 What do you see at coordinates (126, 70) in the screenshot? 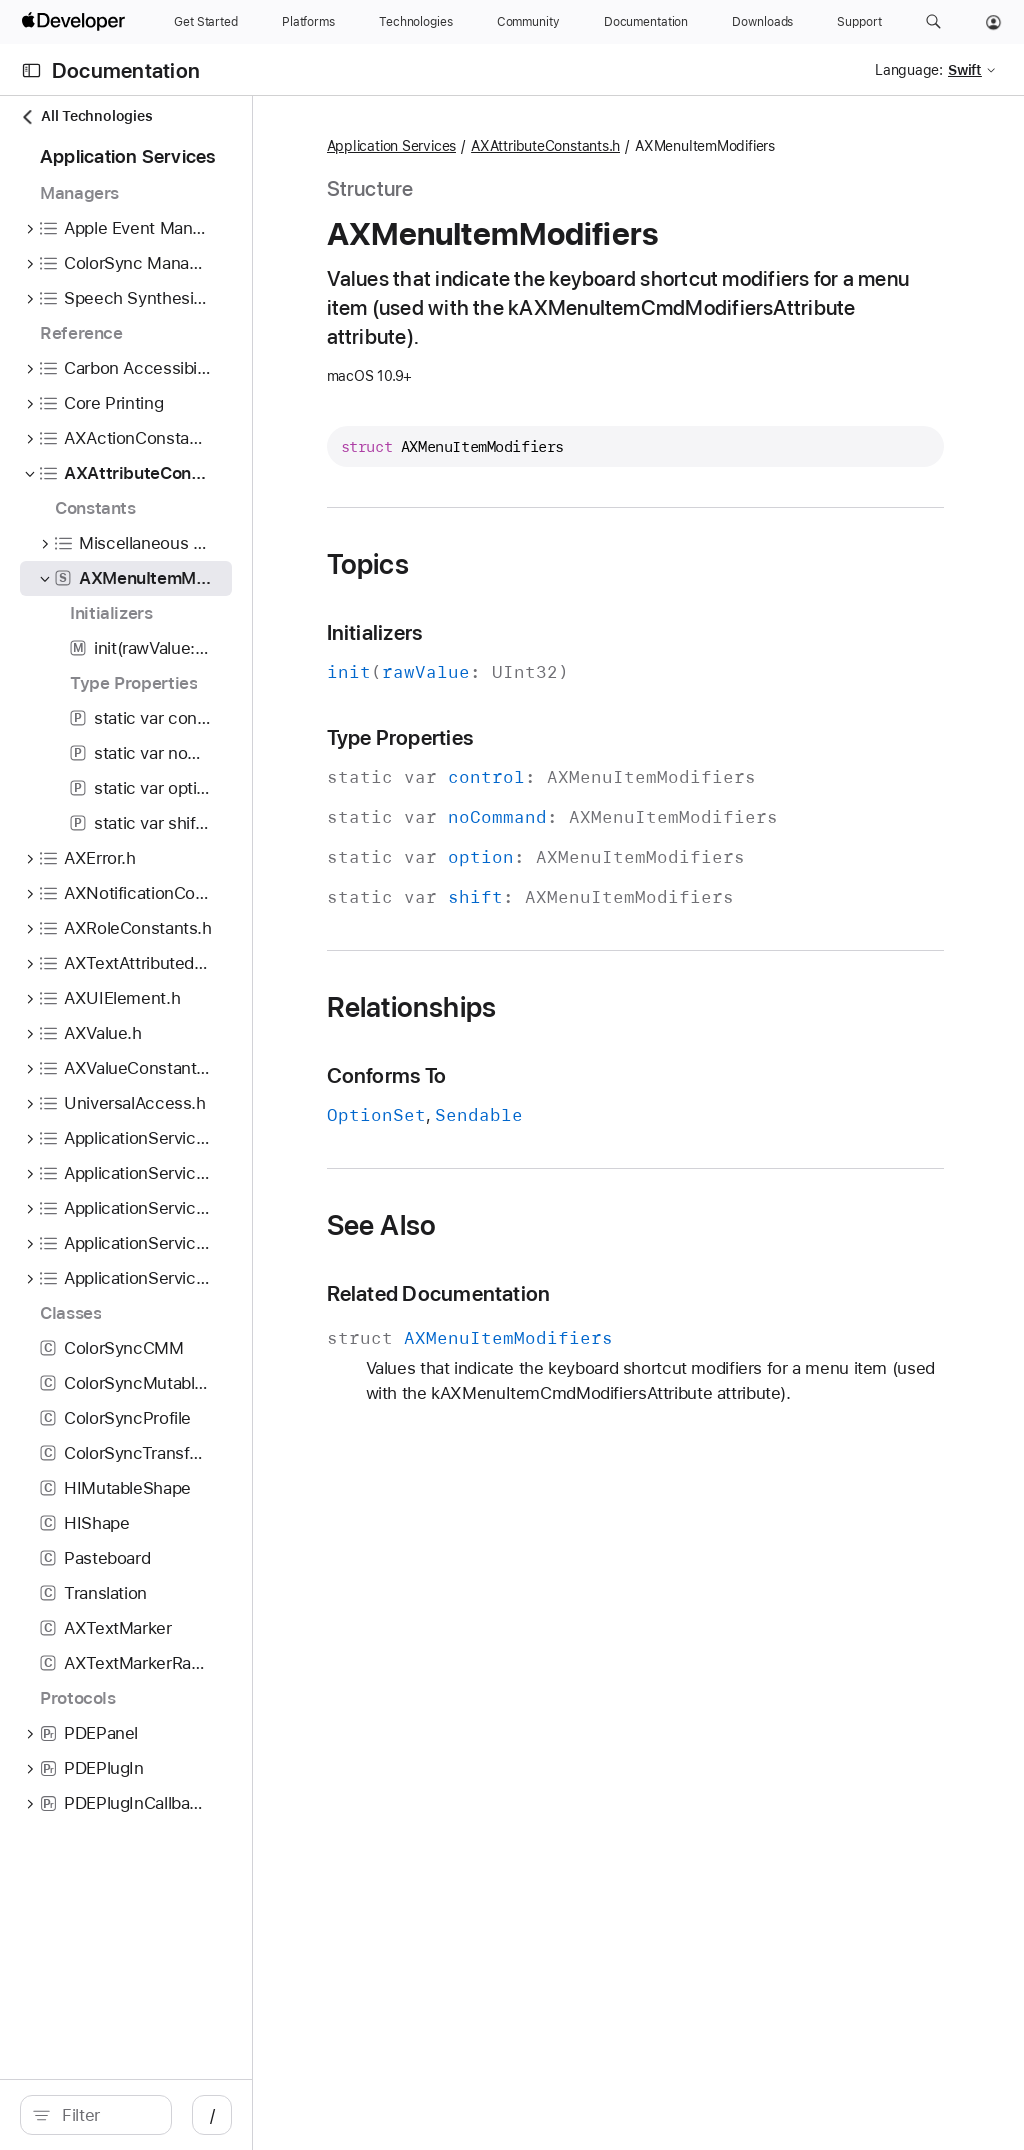
I see `Documentation` at bounding box center [126, 70].